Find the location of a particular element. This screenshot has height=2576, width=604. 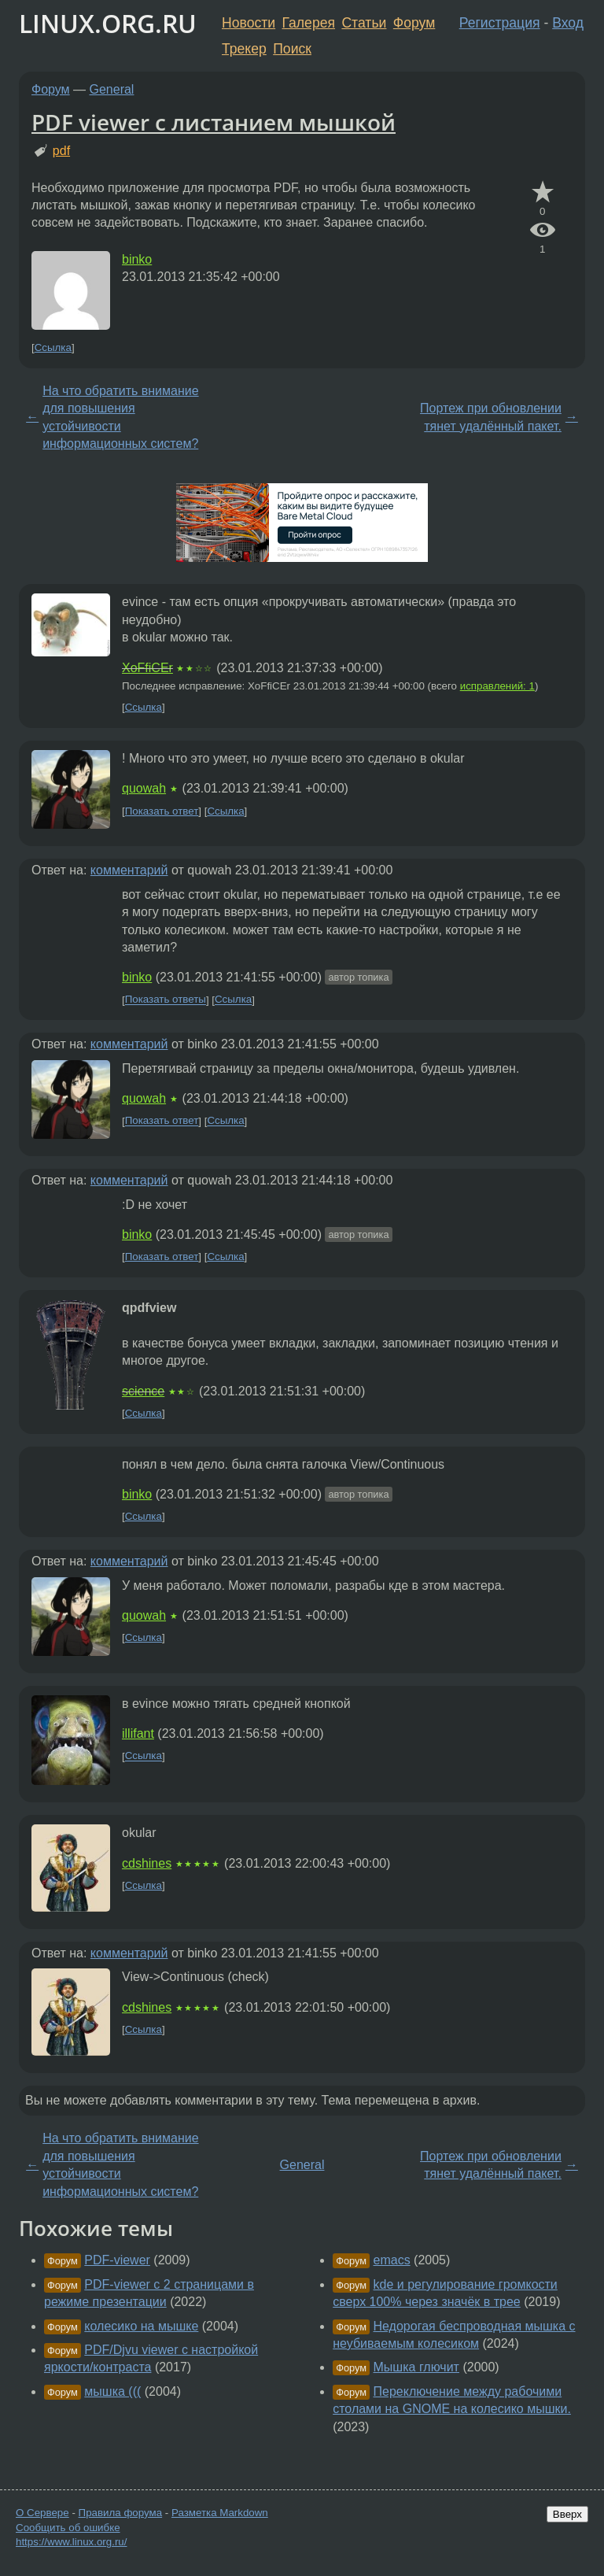

XoFfiCEr is located at coordinates (147, 667).